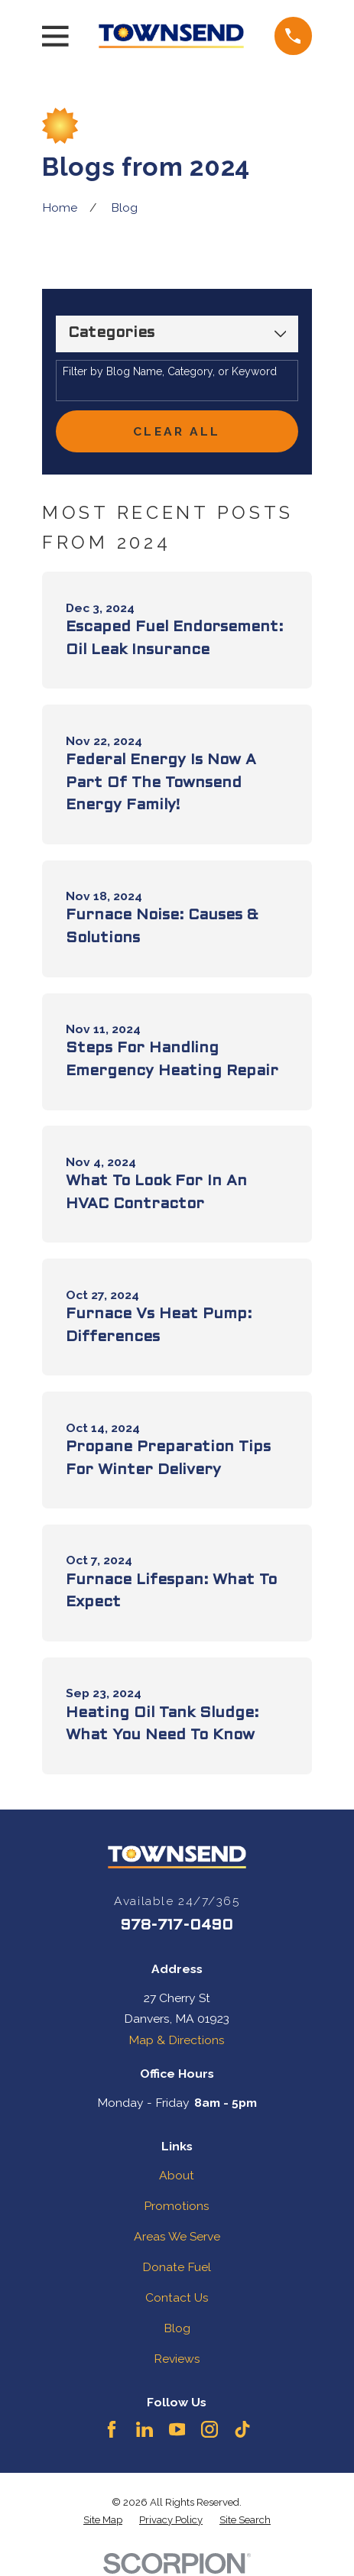 The image size is (354, 2576). What do you see at coordinates (144, 2429) in the screenshot?
I see `[LinkedIn]` at bounding box center [144, 2429].